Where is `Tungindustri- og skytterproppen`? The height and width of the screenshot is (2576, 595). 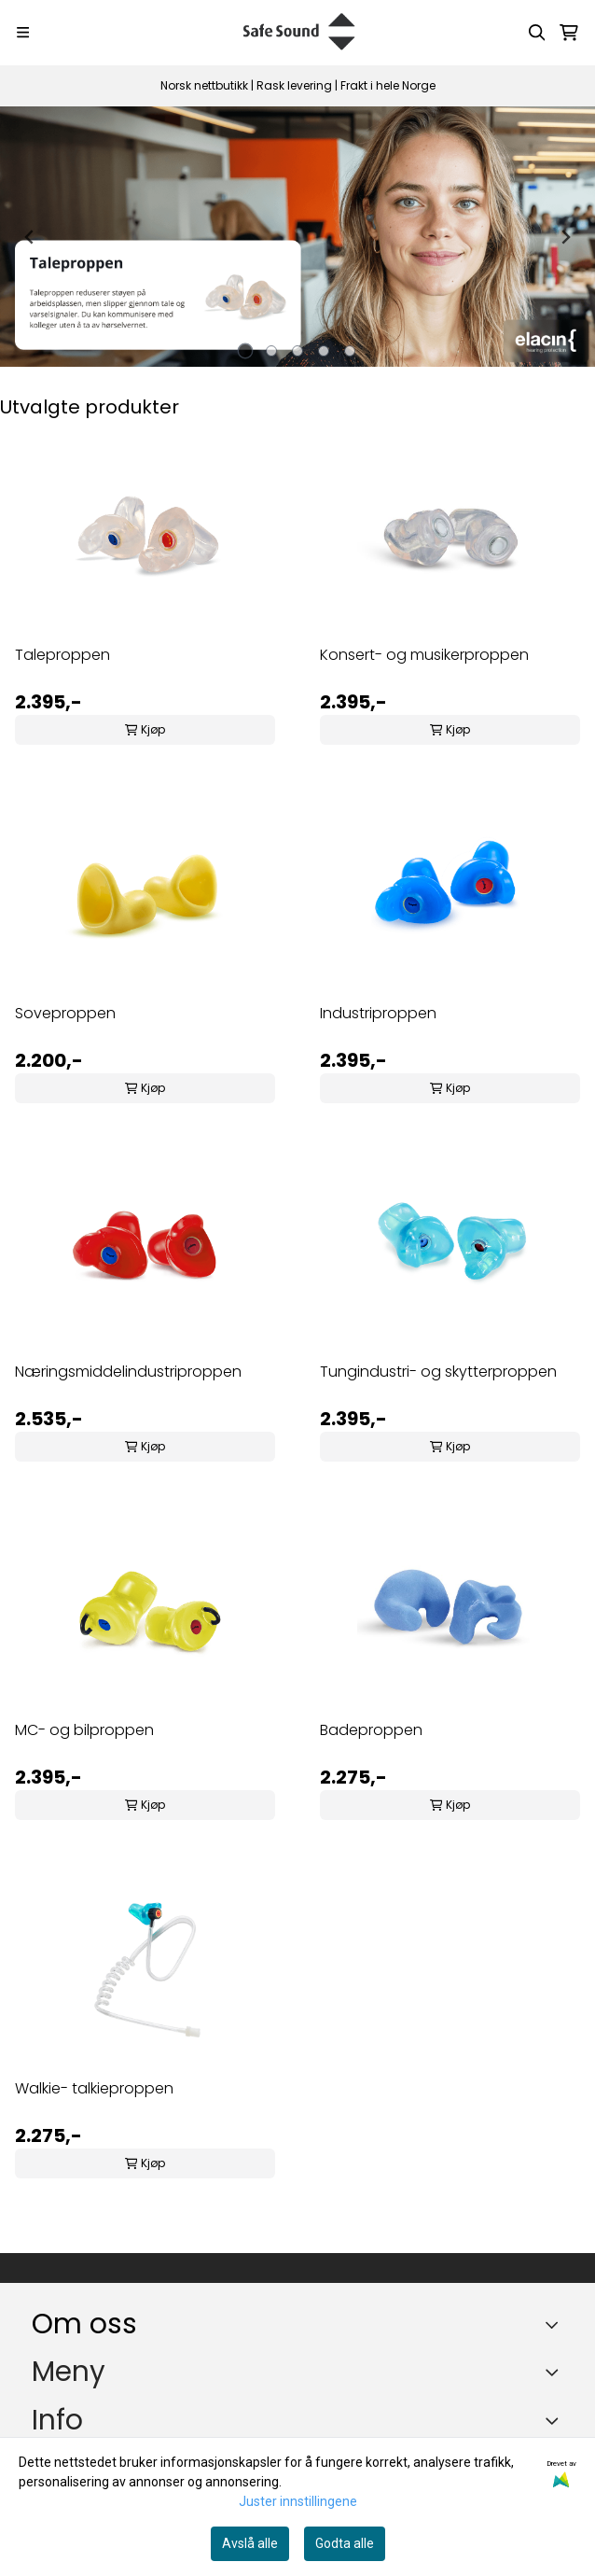
Tungindustri- og skytterproppen is located at coordinates (438, 1371).